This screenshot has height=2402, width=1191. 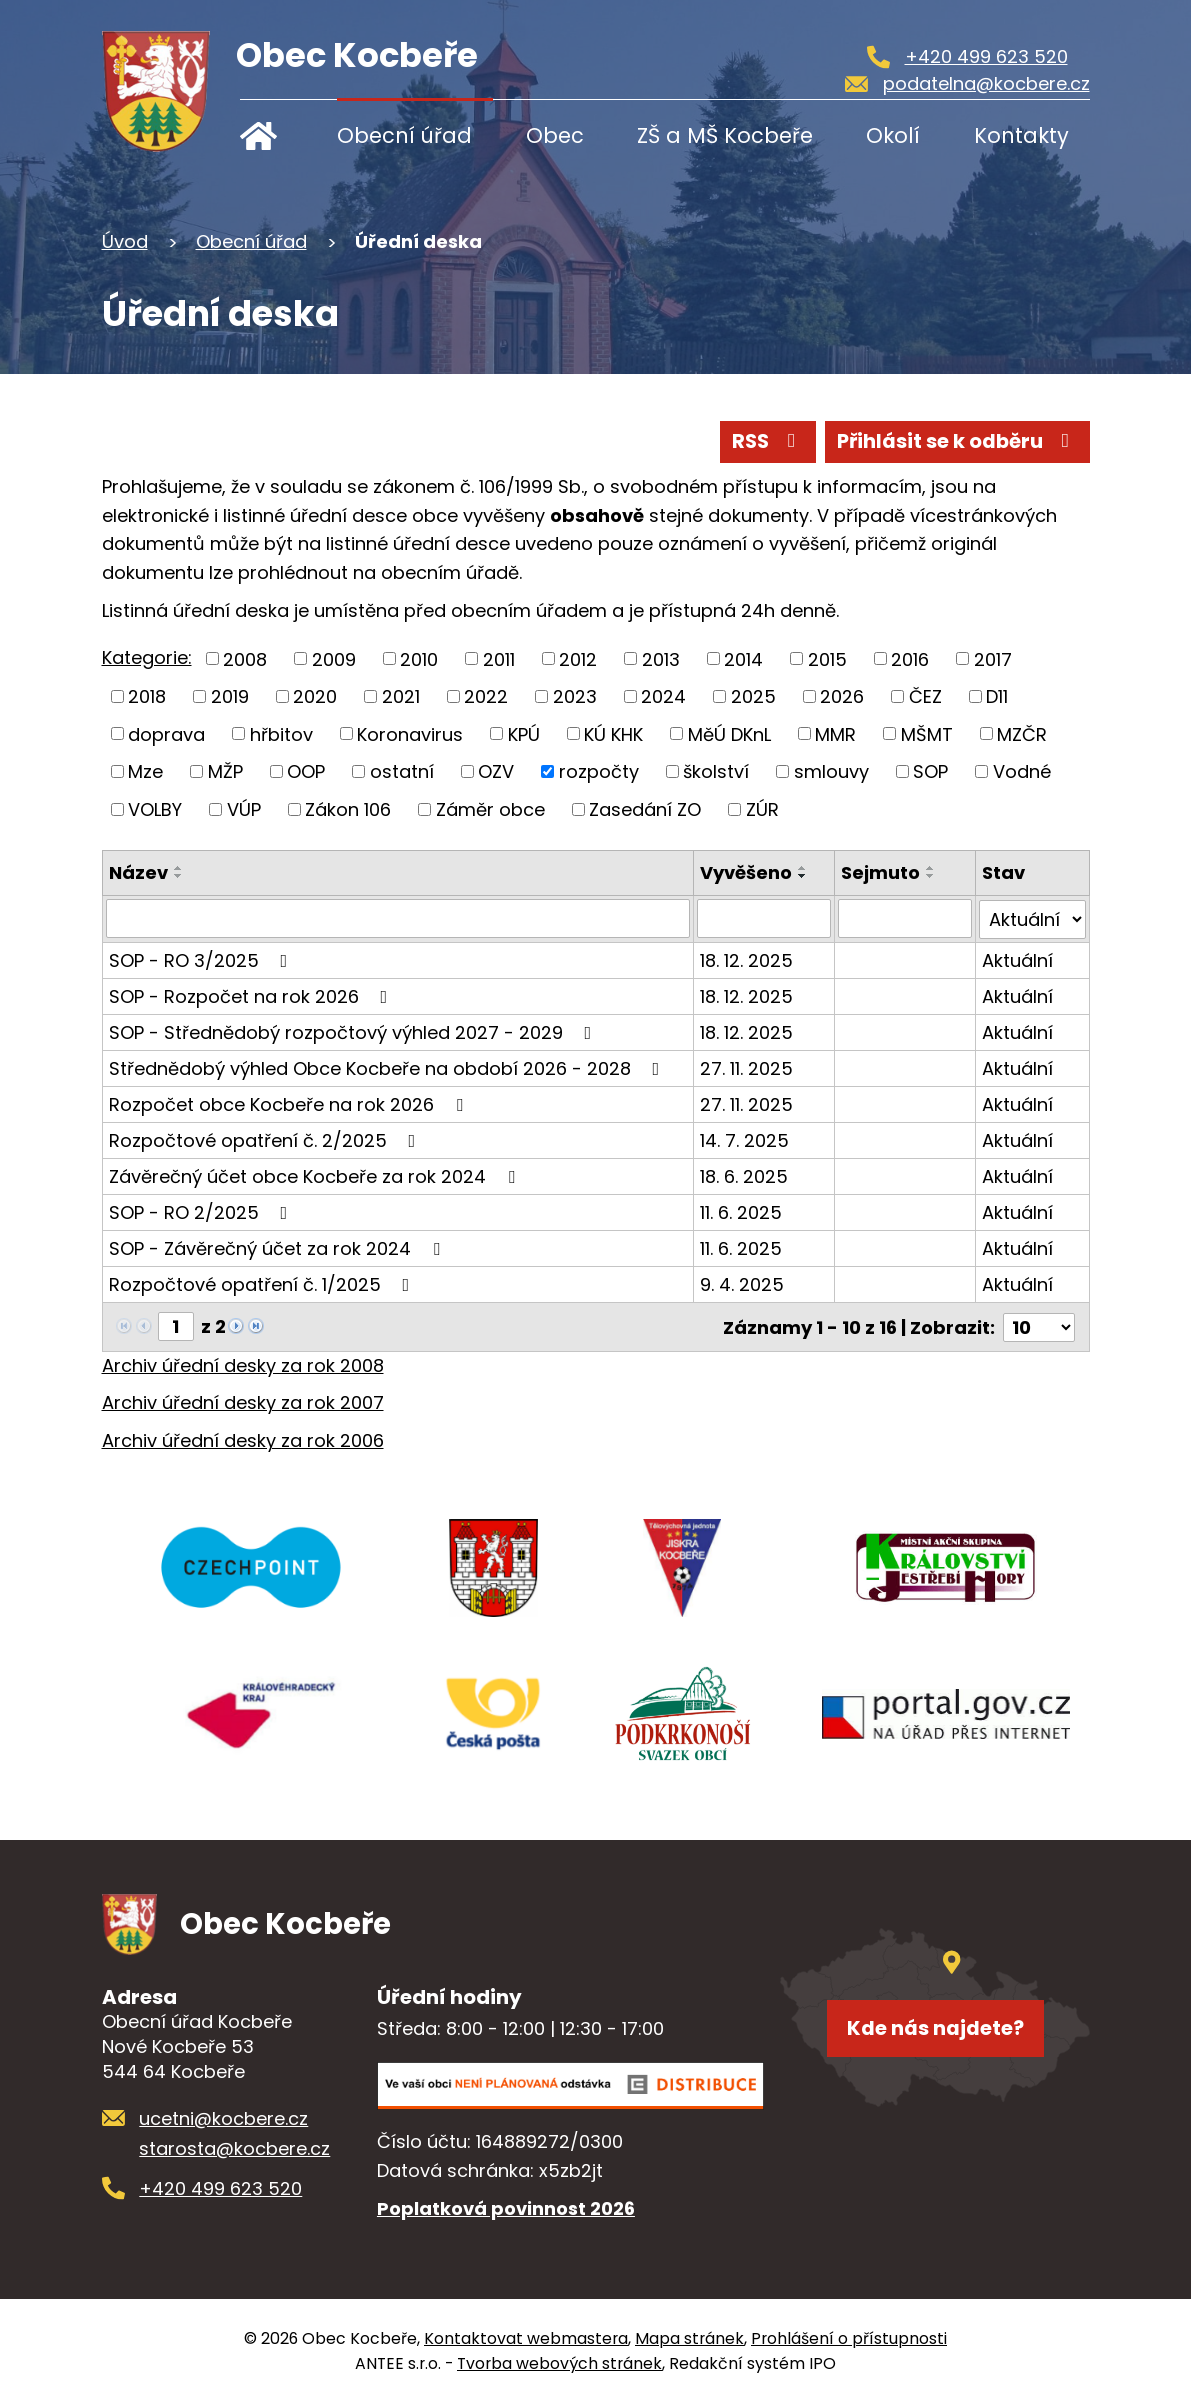 What do you see at coordinates (745, 1138) in the screenshot?
I see `14. 7. 2025` at bounding box center [745, 1138].